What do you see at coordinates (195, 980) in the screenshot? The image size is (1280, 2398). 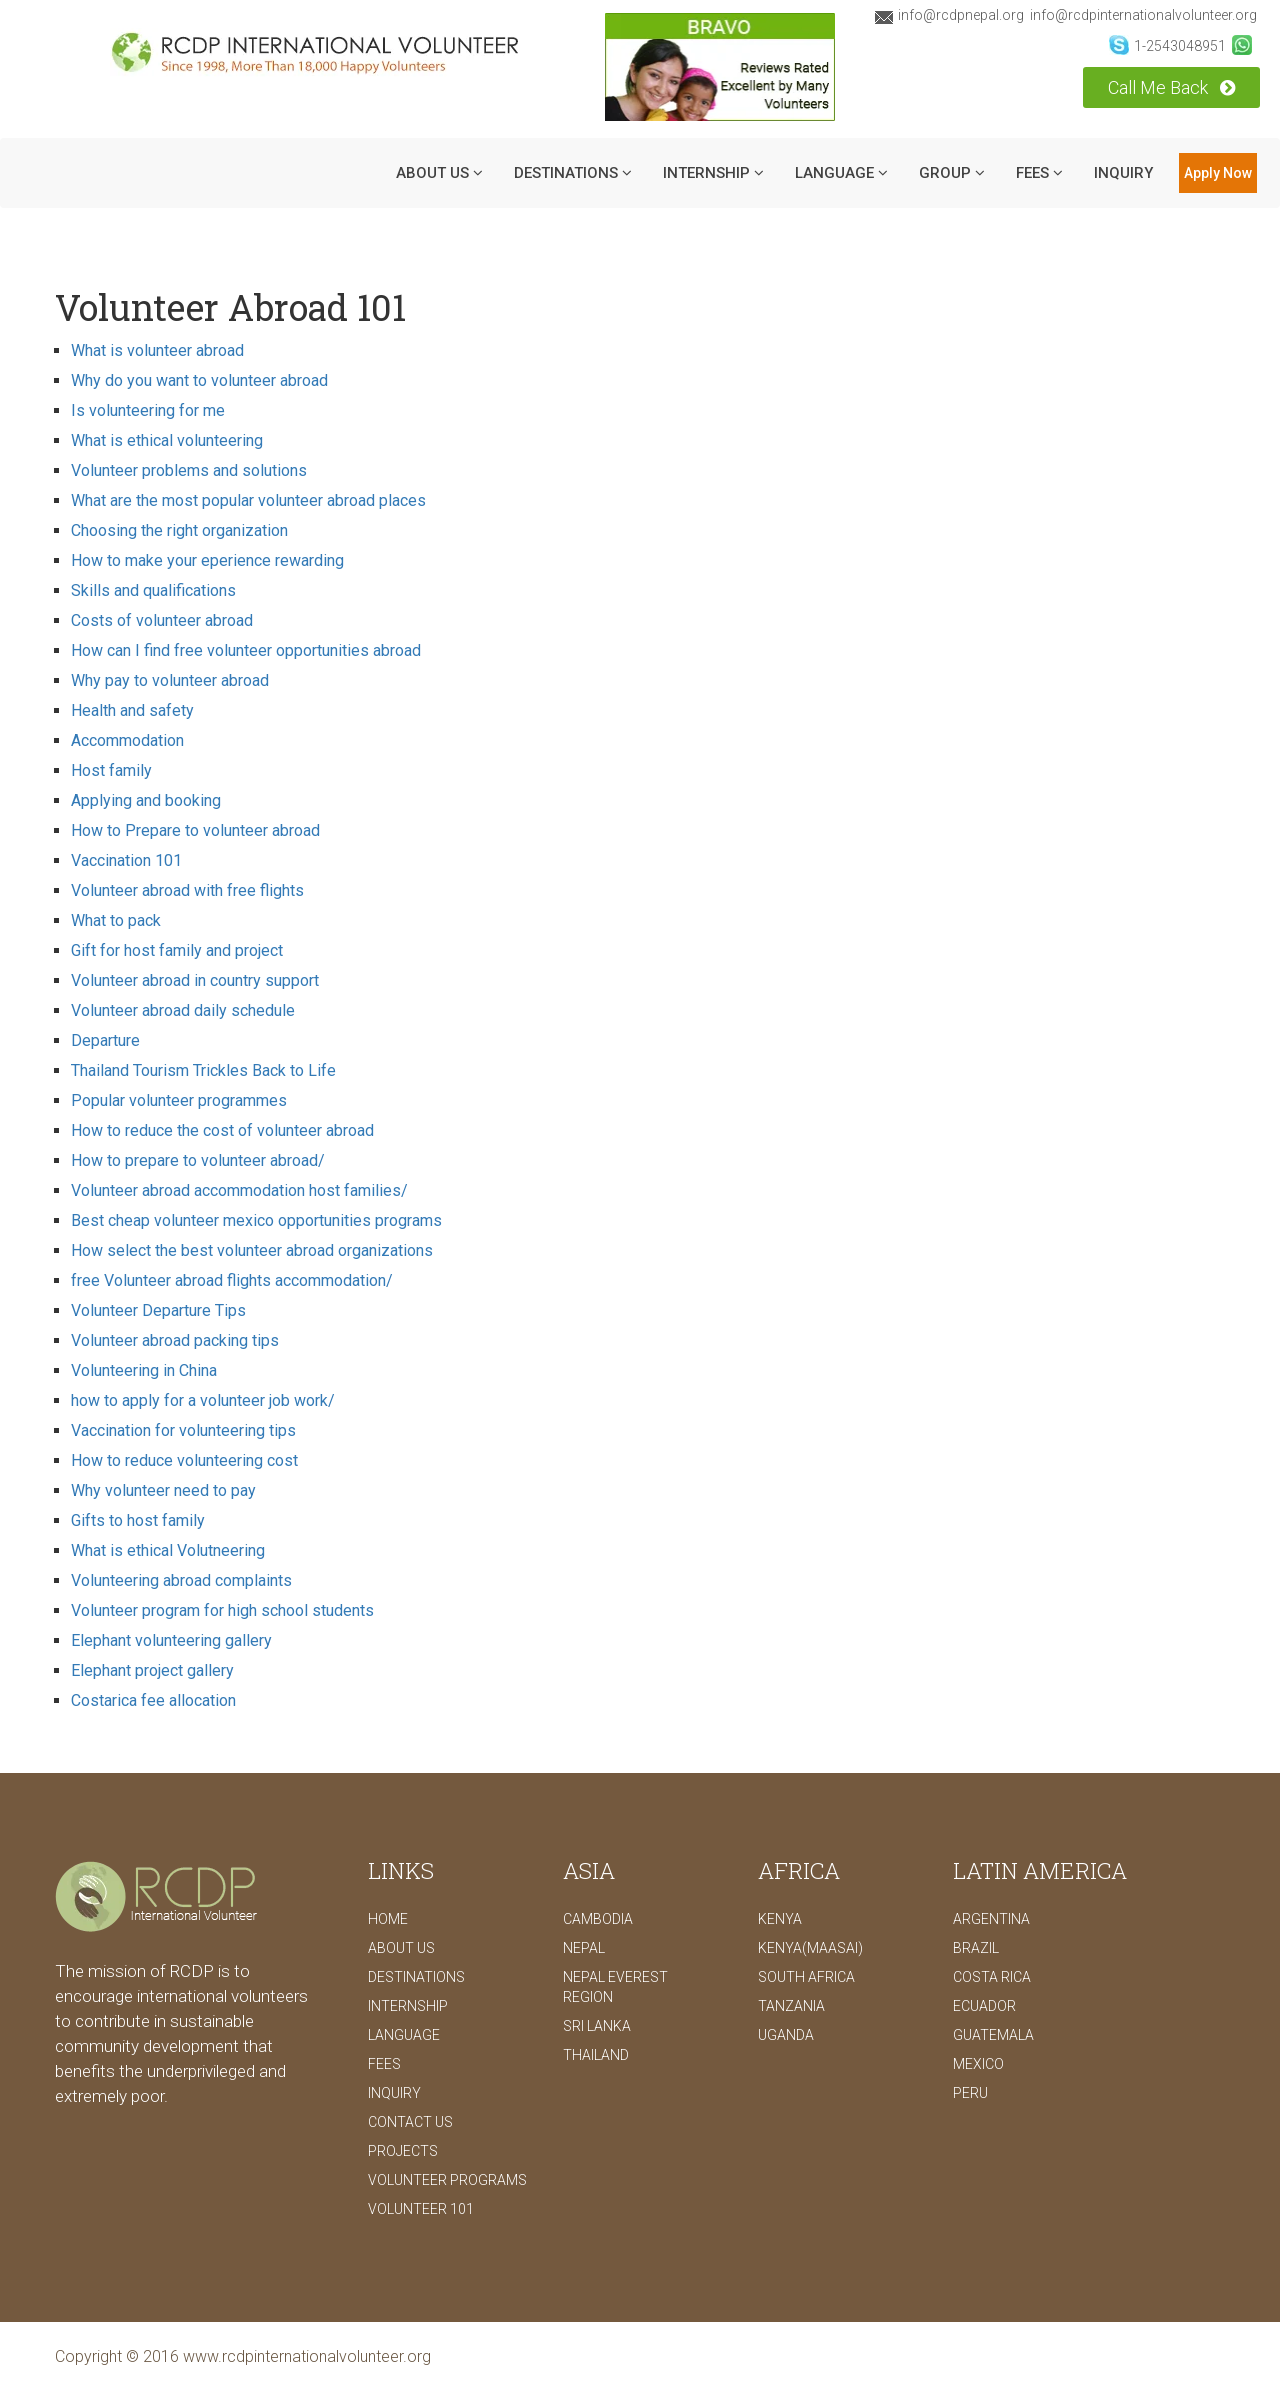 I see `Volunteer abroad in country support` at bounding box center [195, 980].